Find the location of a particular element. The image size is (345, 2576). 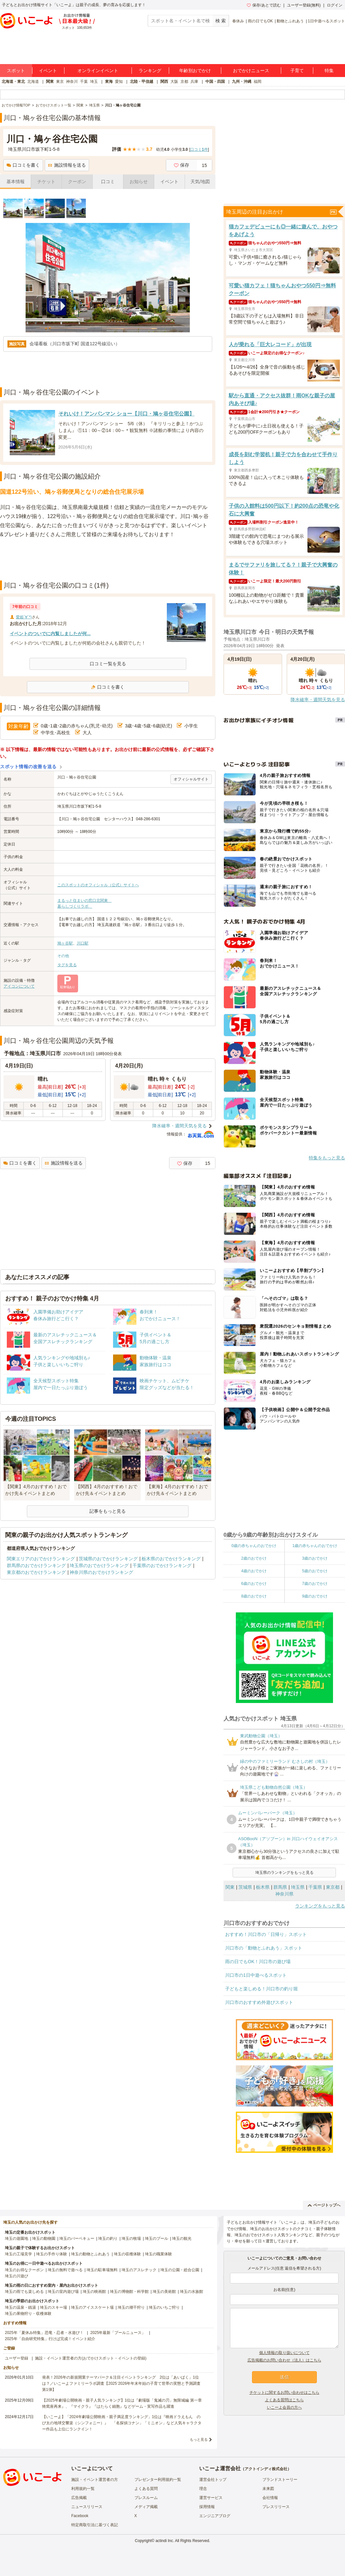

まるっと住まいの窓口北関東 is located at coordinates (84, 900).